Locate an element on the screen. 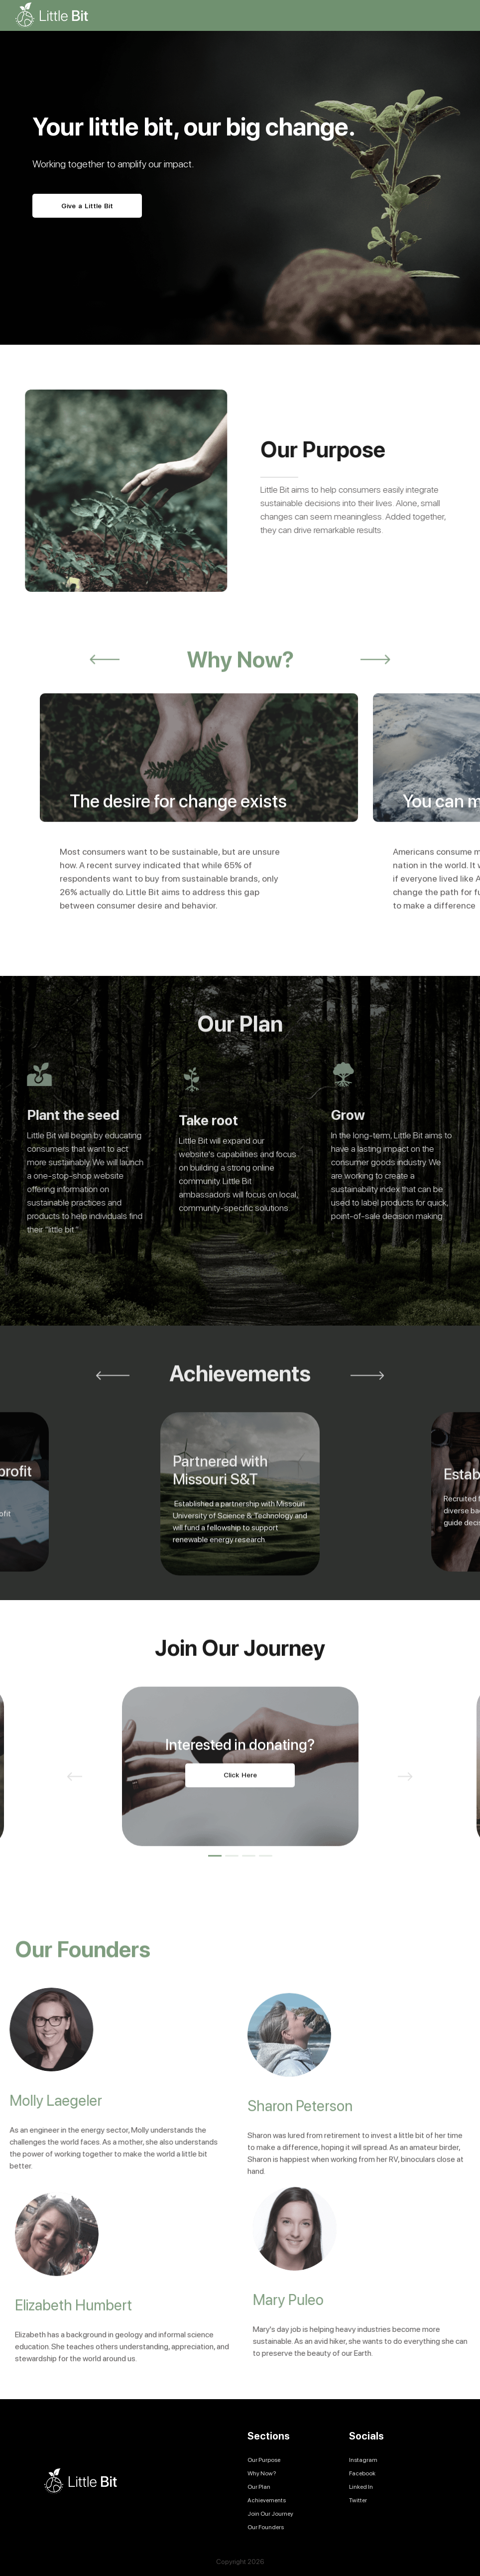 This screenshot has width=480, height=2576. Twitter is located at coordinates (358, 2500).